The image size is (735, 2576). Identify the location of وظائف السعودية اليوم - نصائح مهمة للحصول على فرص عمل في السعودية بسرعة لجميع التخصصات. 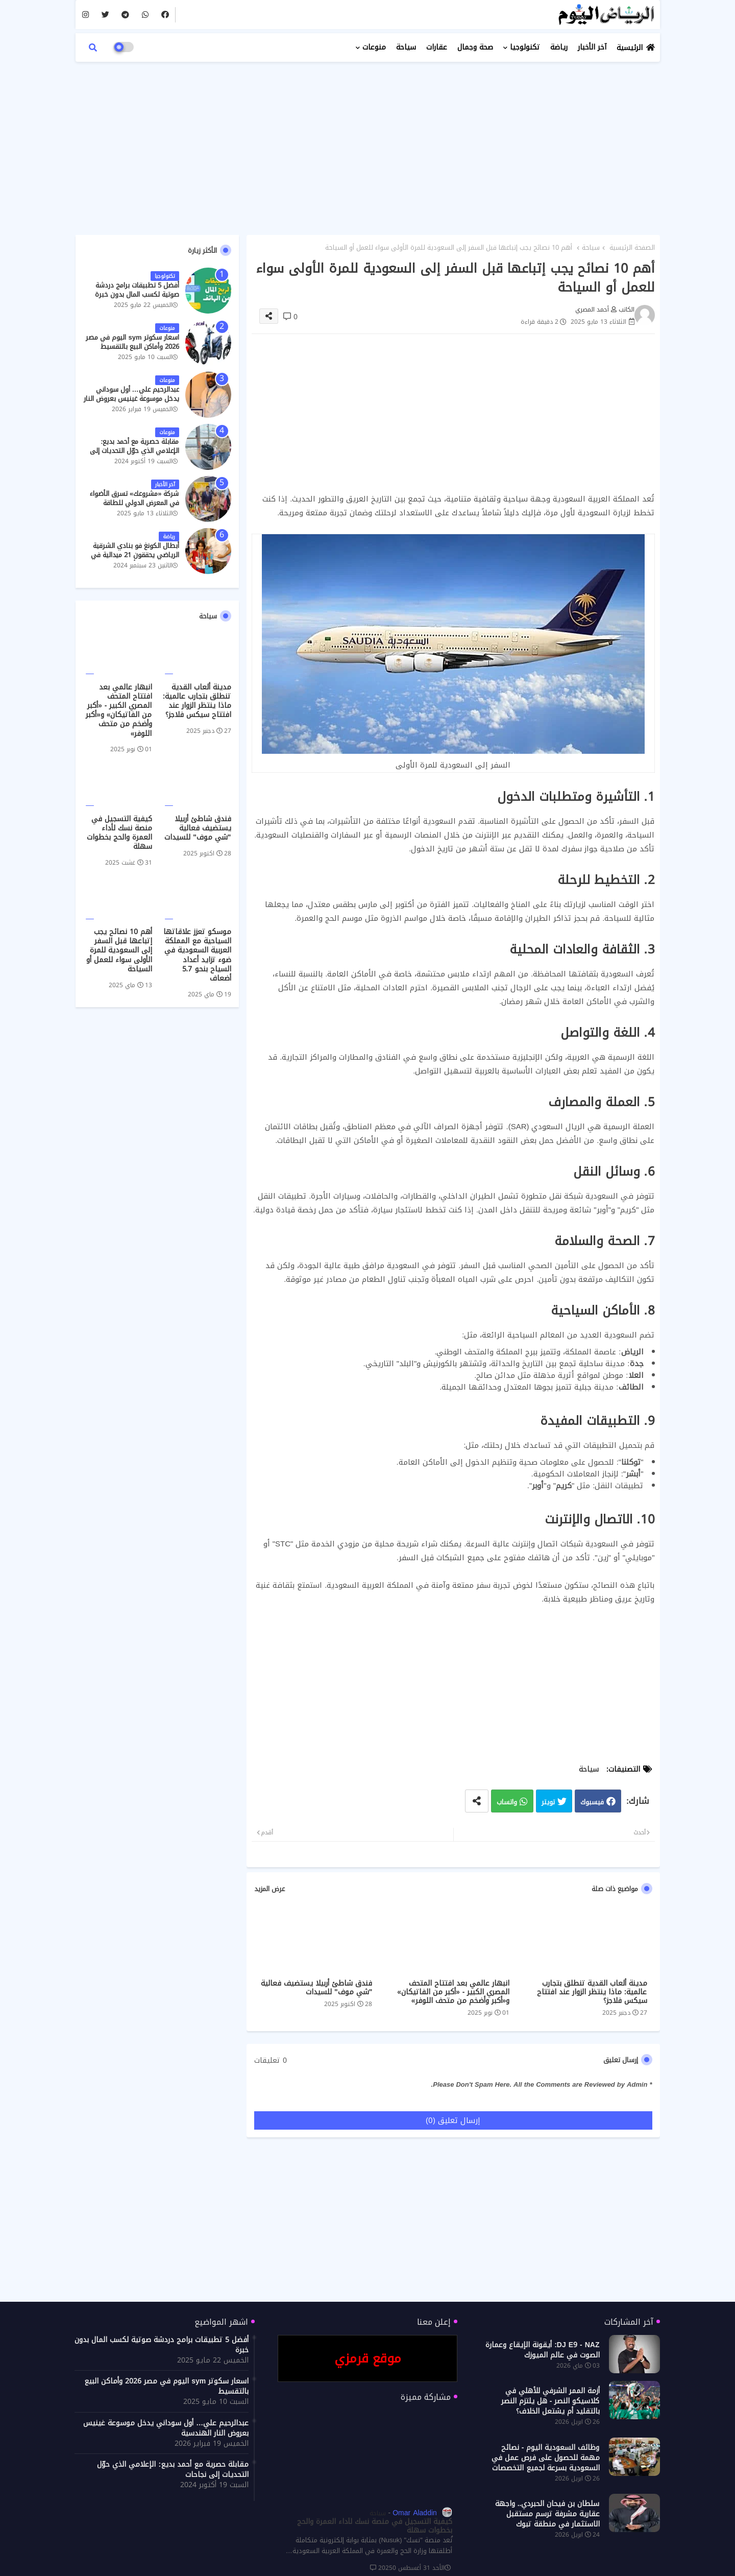
(546, 2458).